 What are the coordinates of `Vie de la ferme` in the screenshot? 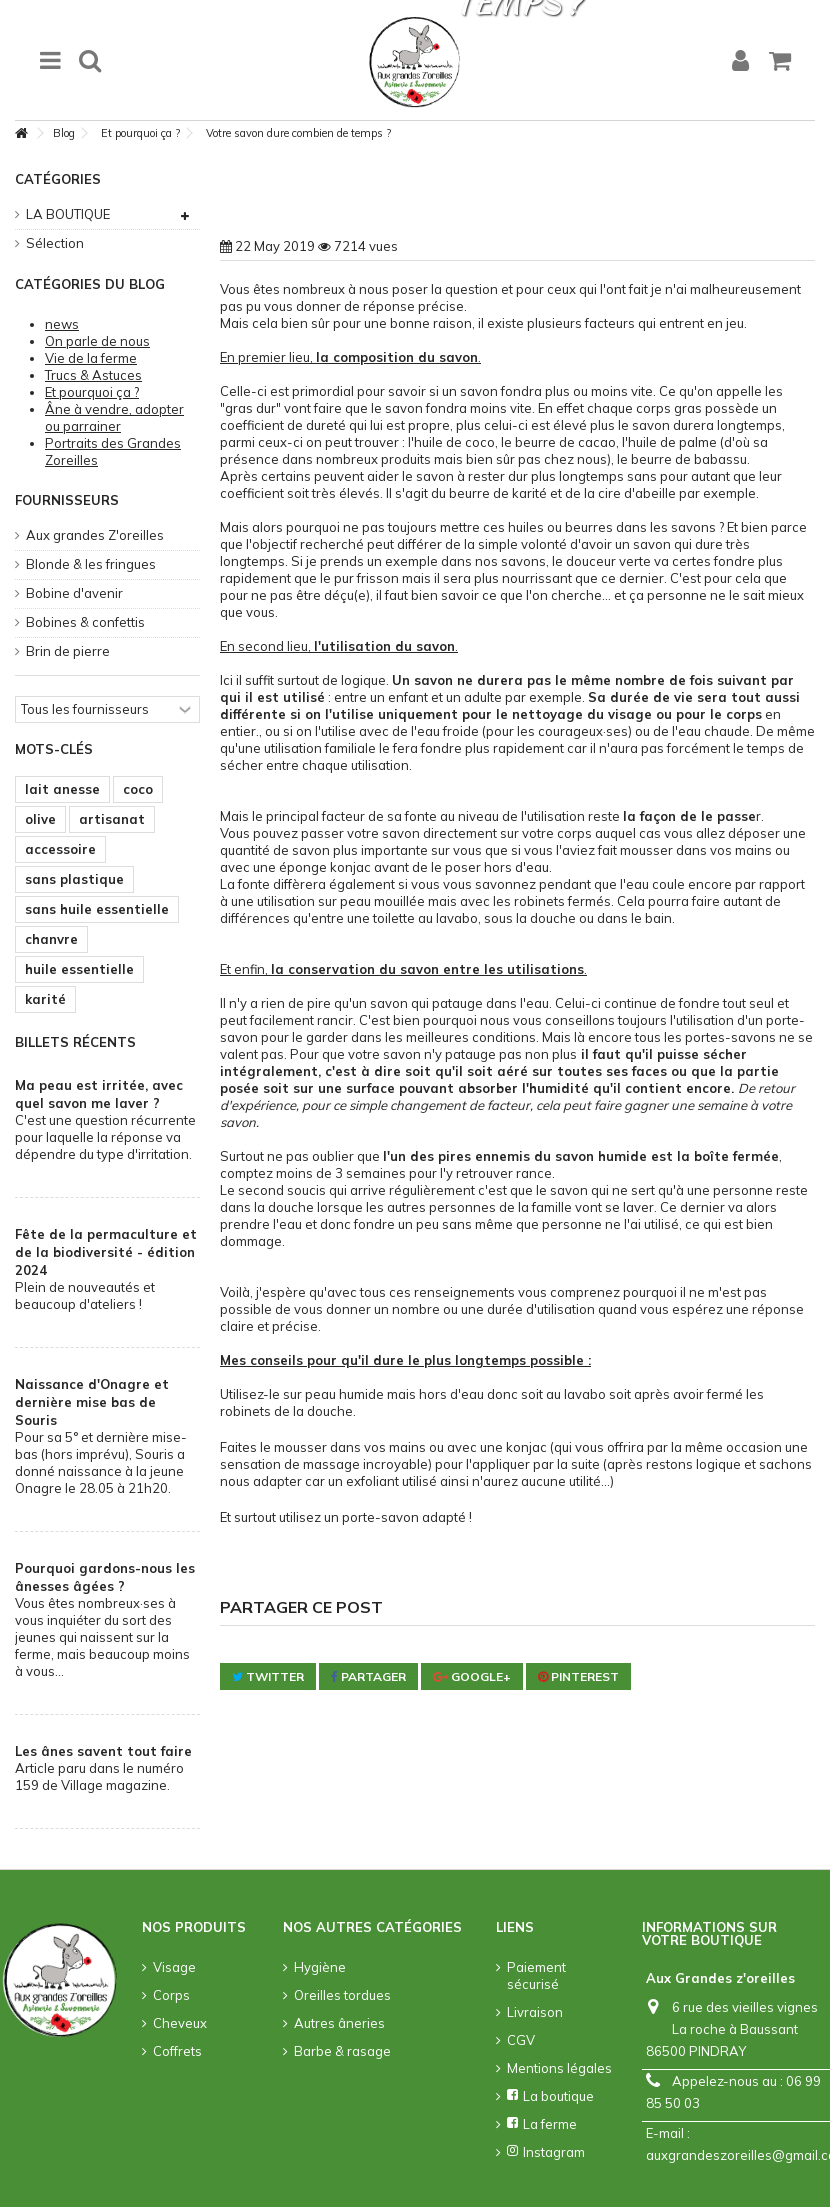 It's located at (91, 358).